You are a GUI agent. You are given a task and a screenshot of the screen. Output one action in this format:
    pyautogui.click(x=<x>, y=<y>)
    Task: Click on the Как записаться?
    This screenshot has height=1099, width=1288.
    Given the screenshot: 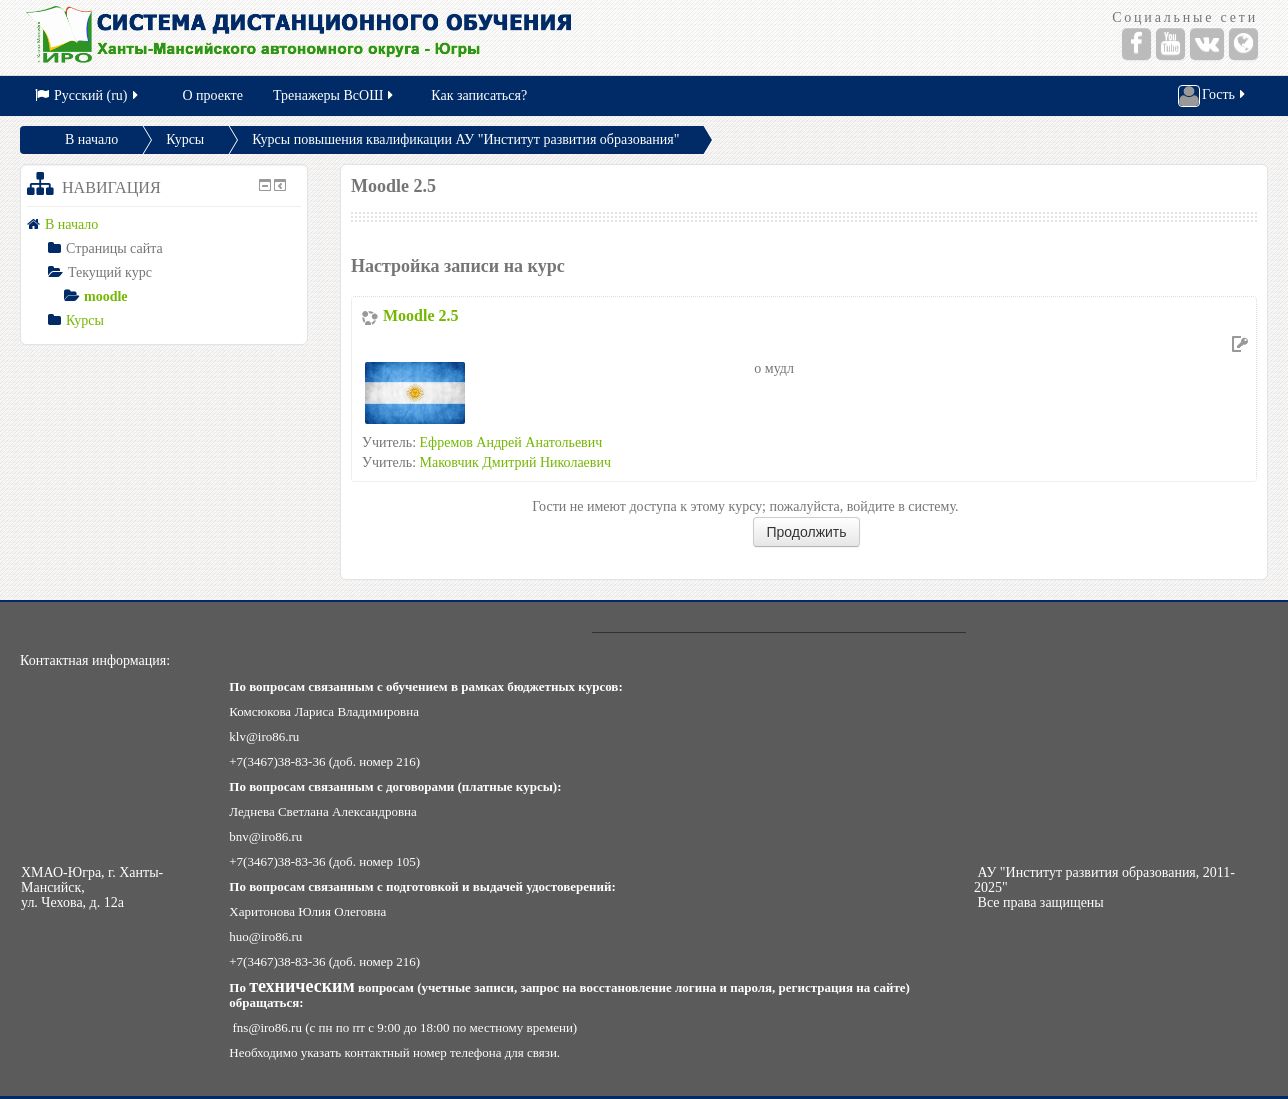 What is the action you would take?
    pyautogui.click(x=479, y=95)
    